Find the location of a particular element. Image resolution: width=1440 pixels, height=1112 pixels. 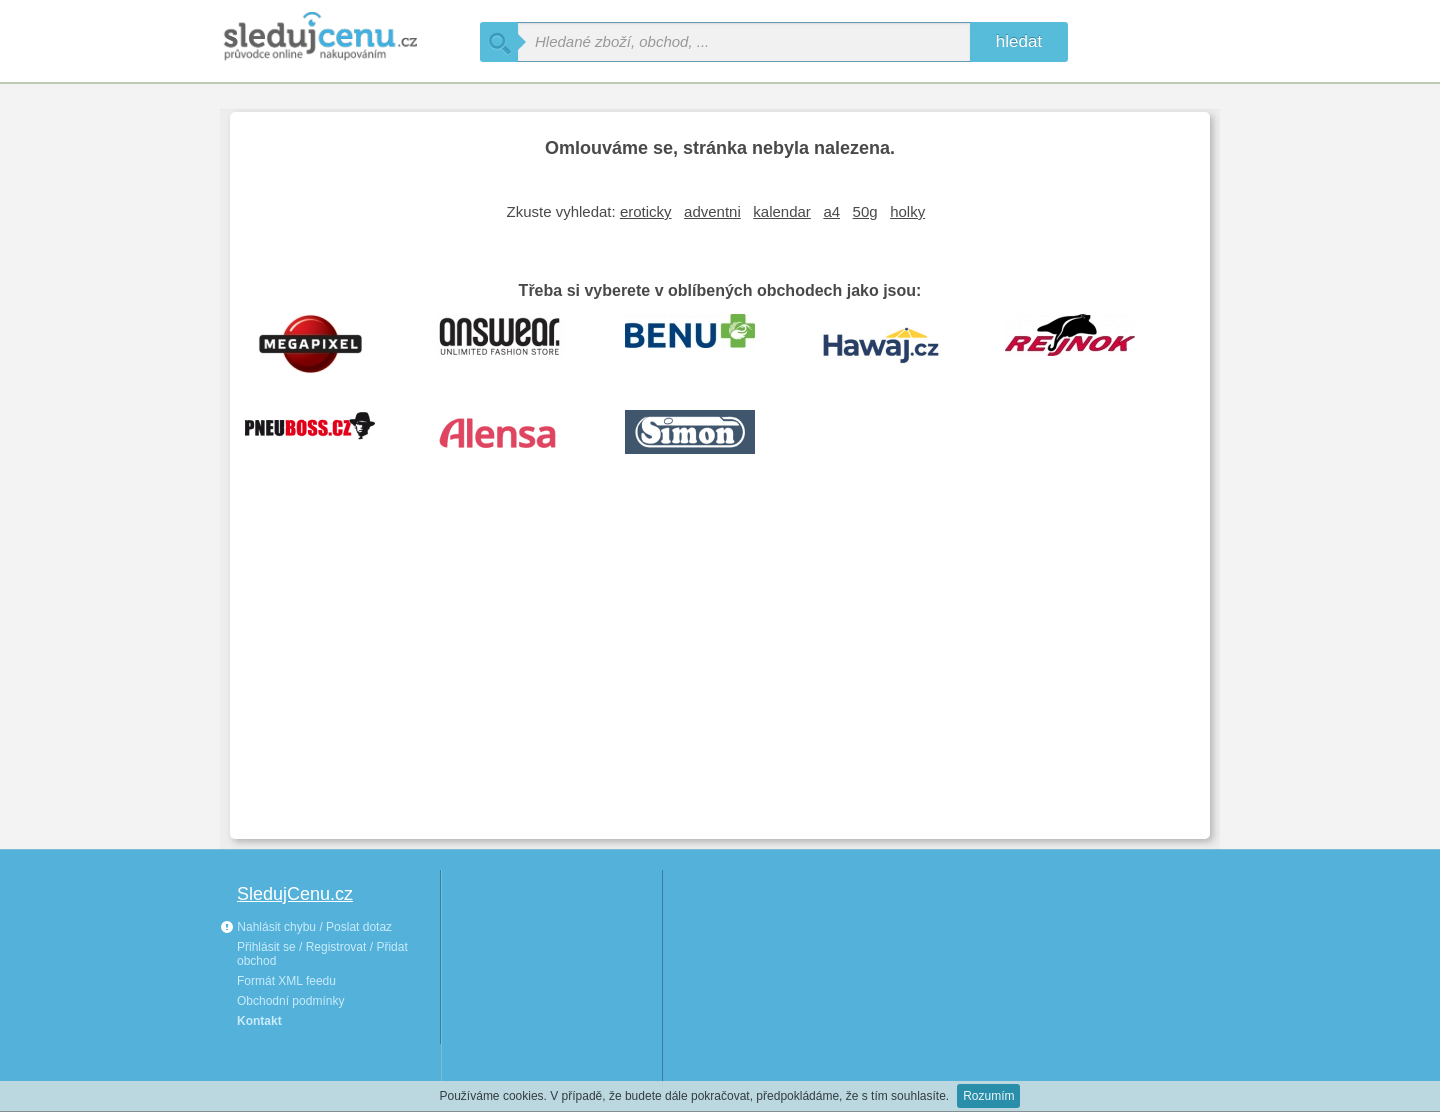

50g is located at coordinates (865, 211).